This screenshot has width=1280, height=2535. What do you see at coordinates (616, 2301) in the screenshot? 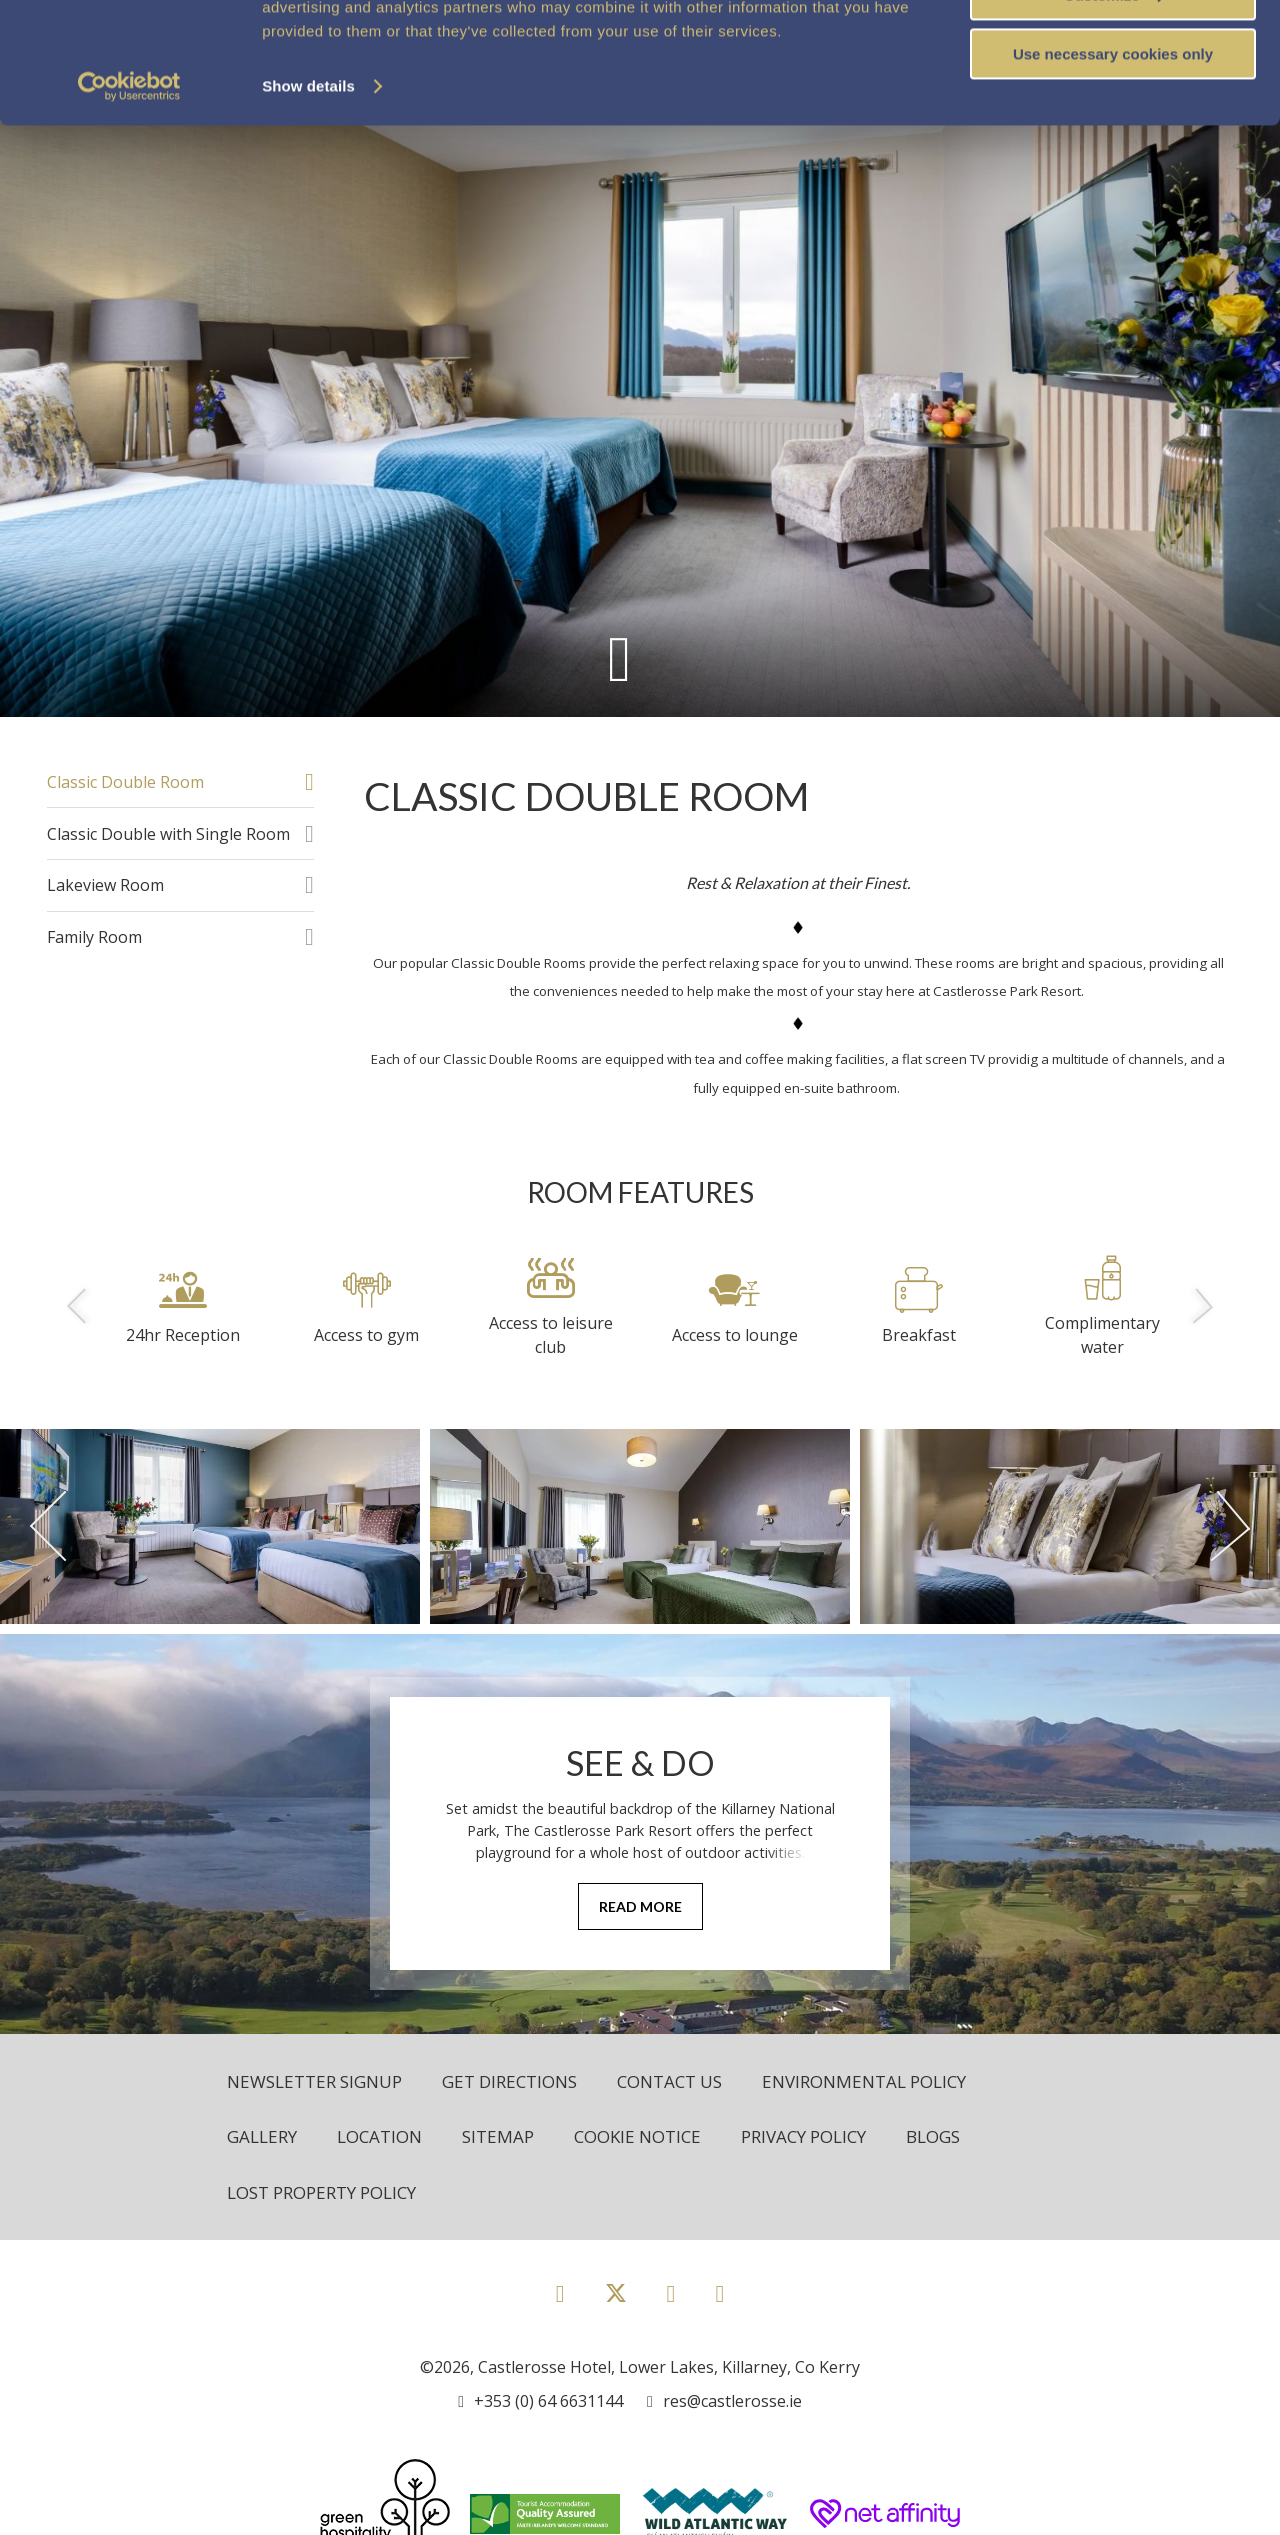
I see `[View our Twitter page]` at bounding box center [616, 2301].